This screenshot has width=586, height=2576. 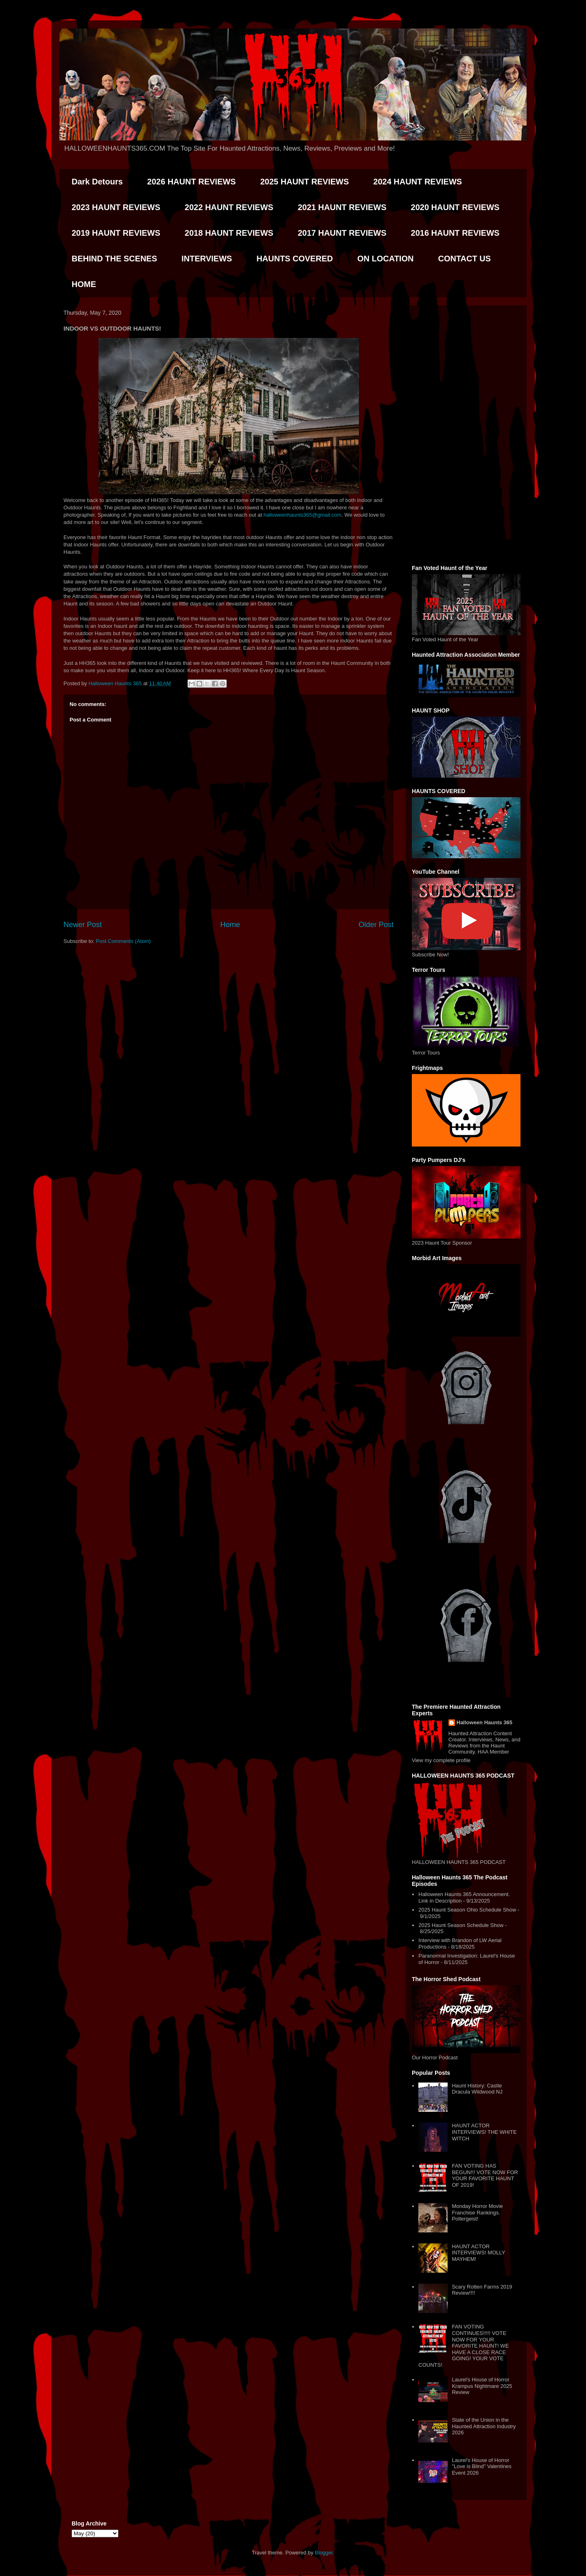 What do you see at coordinates (478, 2252) in the screenshot?
I see `HAUNT ACTOR INTERVIEWS! MOLLY MAYHEM!` at bounding box center [478, 2252].